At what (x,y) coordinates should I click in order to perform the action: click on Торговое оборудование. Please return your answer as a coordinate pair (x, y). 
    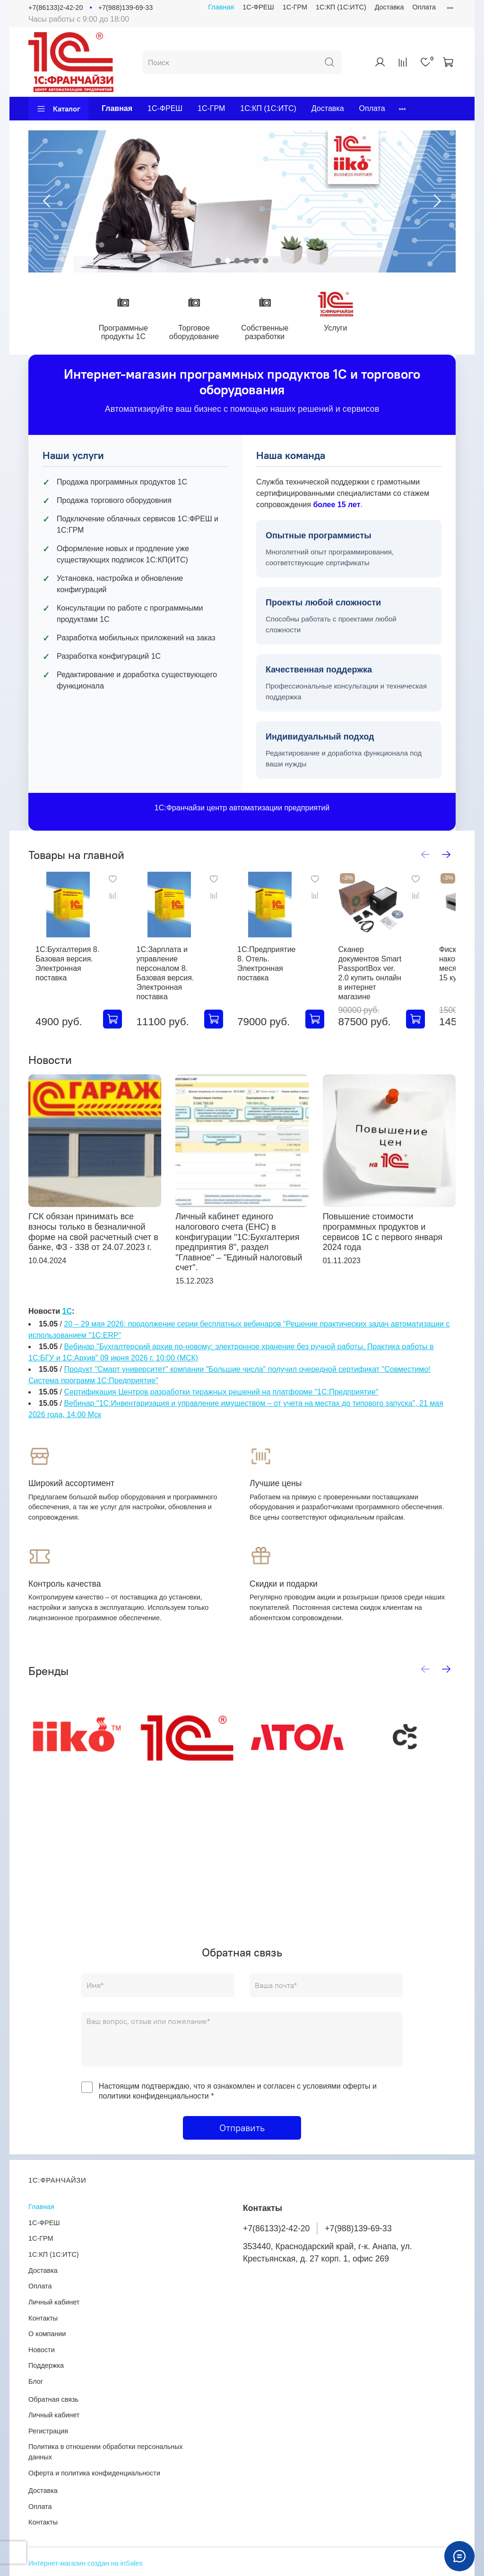
    Looking at the image, I should click on (200, 333).